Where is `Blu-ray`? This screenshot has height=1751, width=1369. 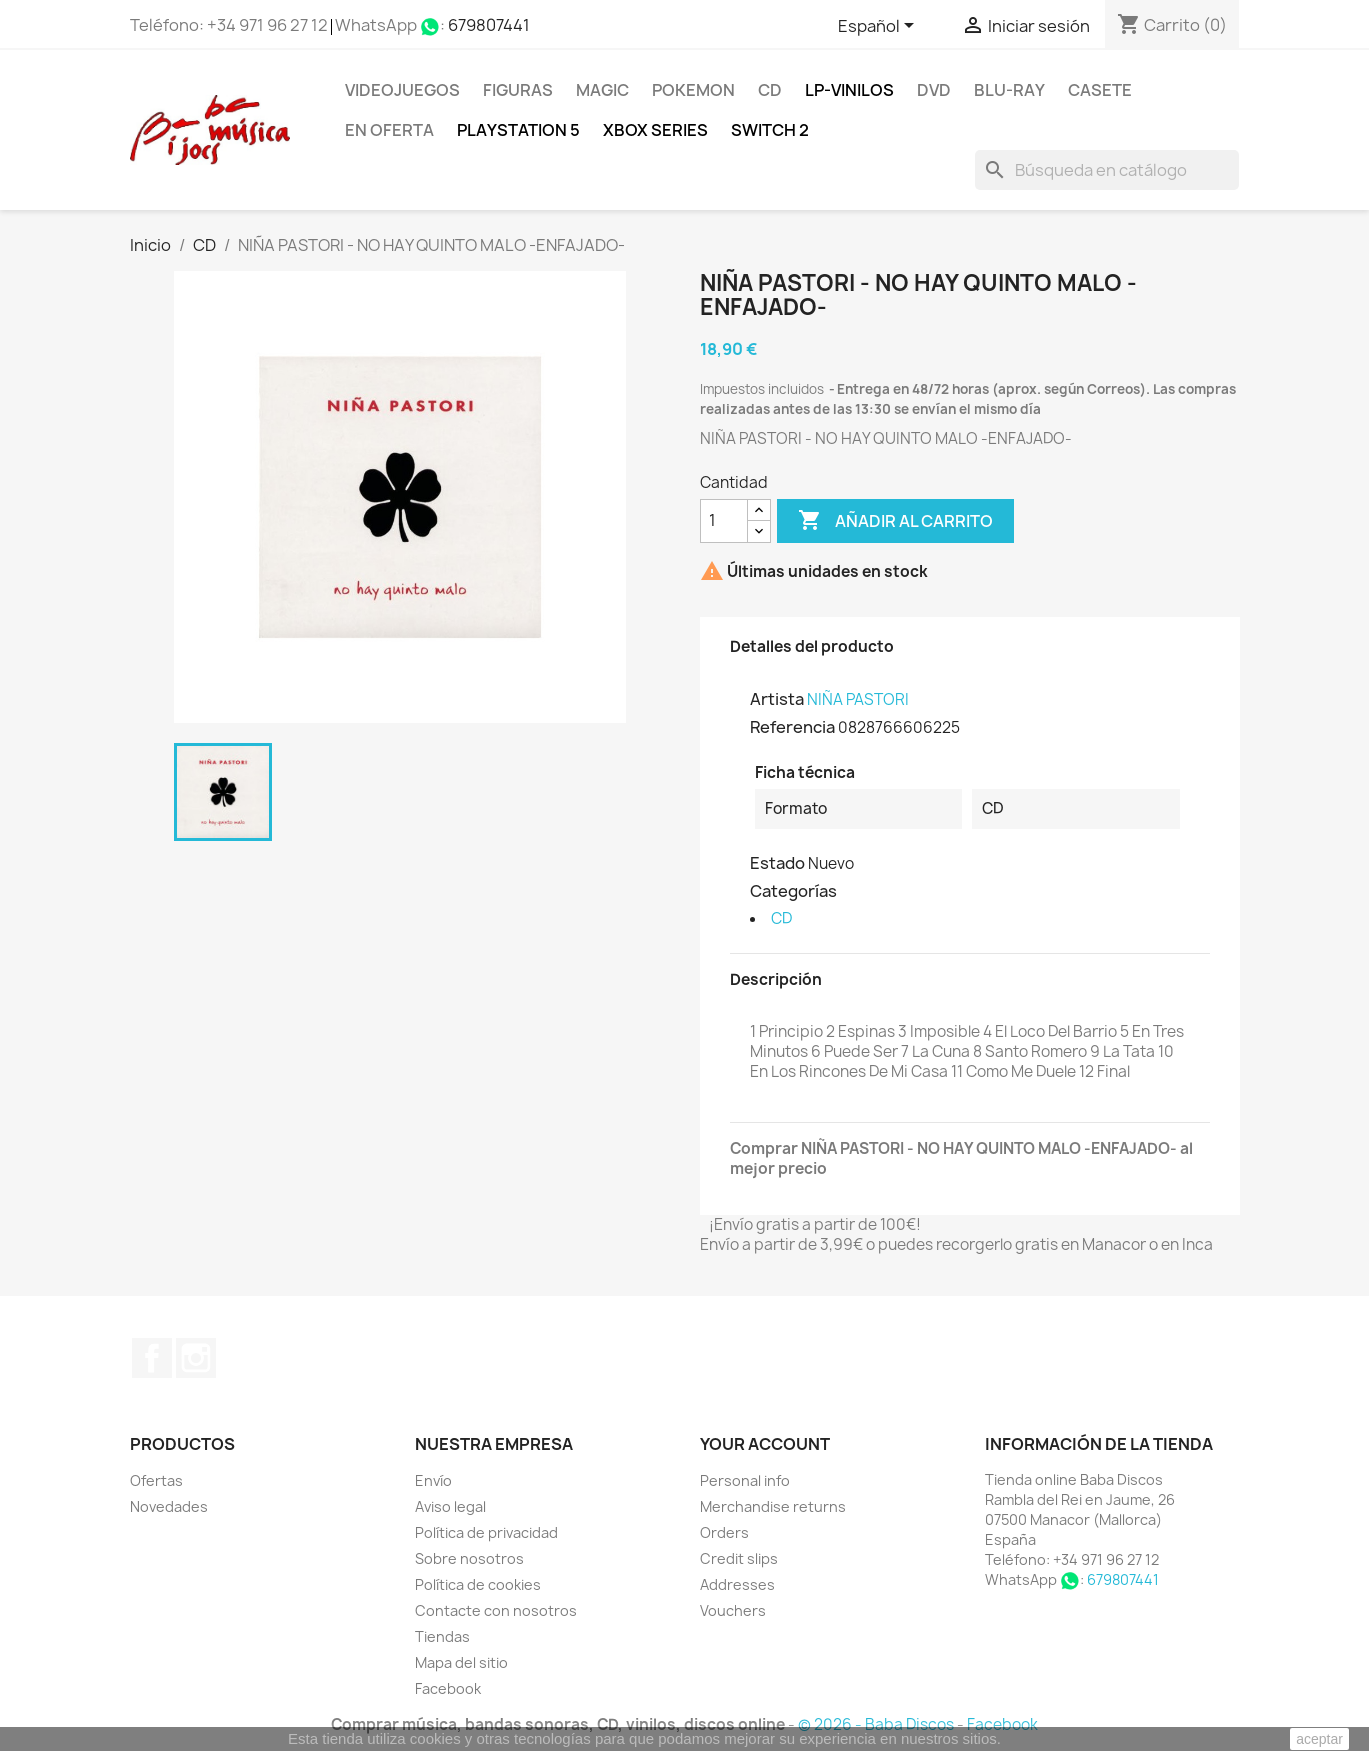
Blu-ray is located at coordinates (1009, 90).